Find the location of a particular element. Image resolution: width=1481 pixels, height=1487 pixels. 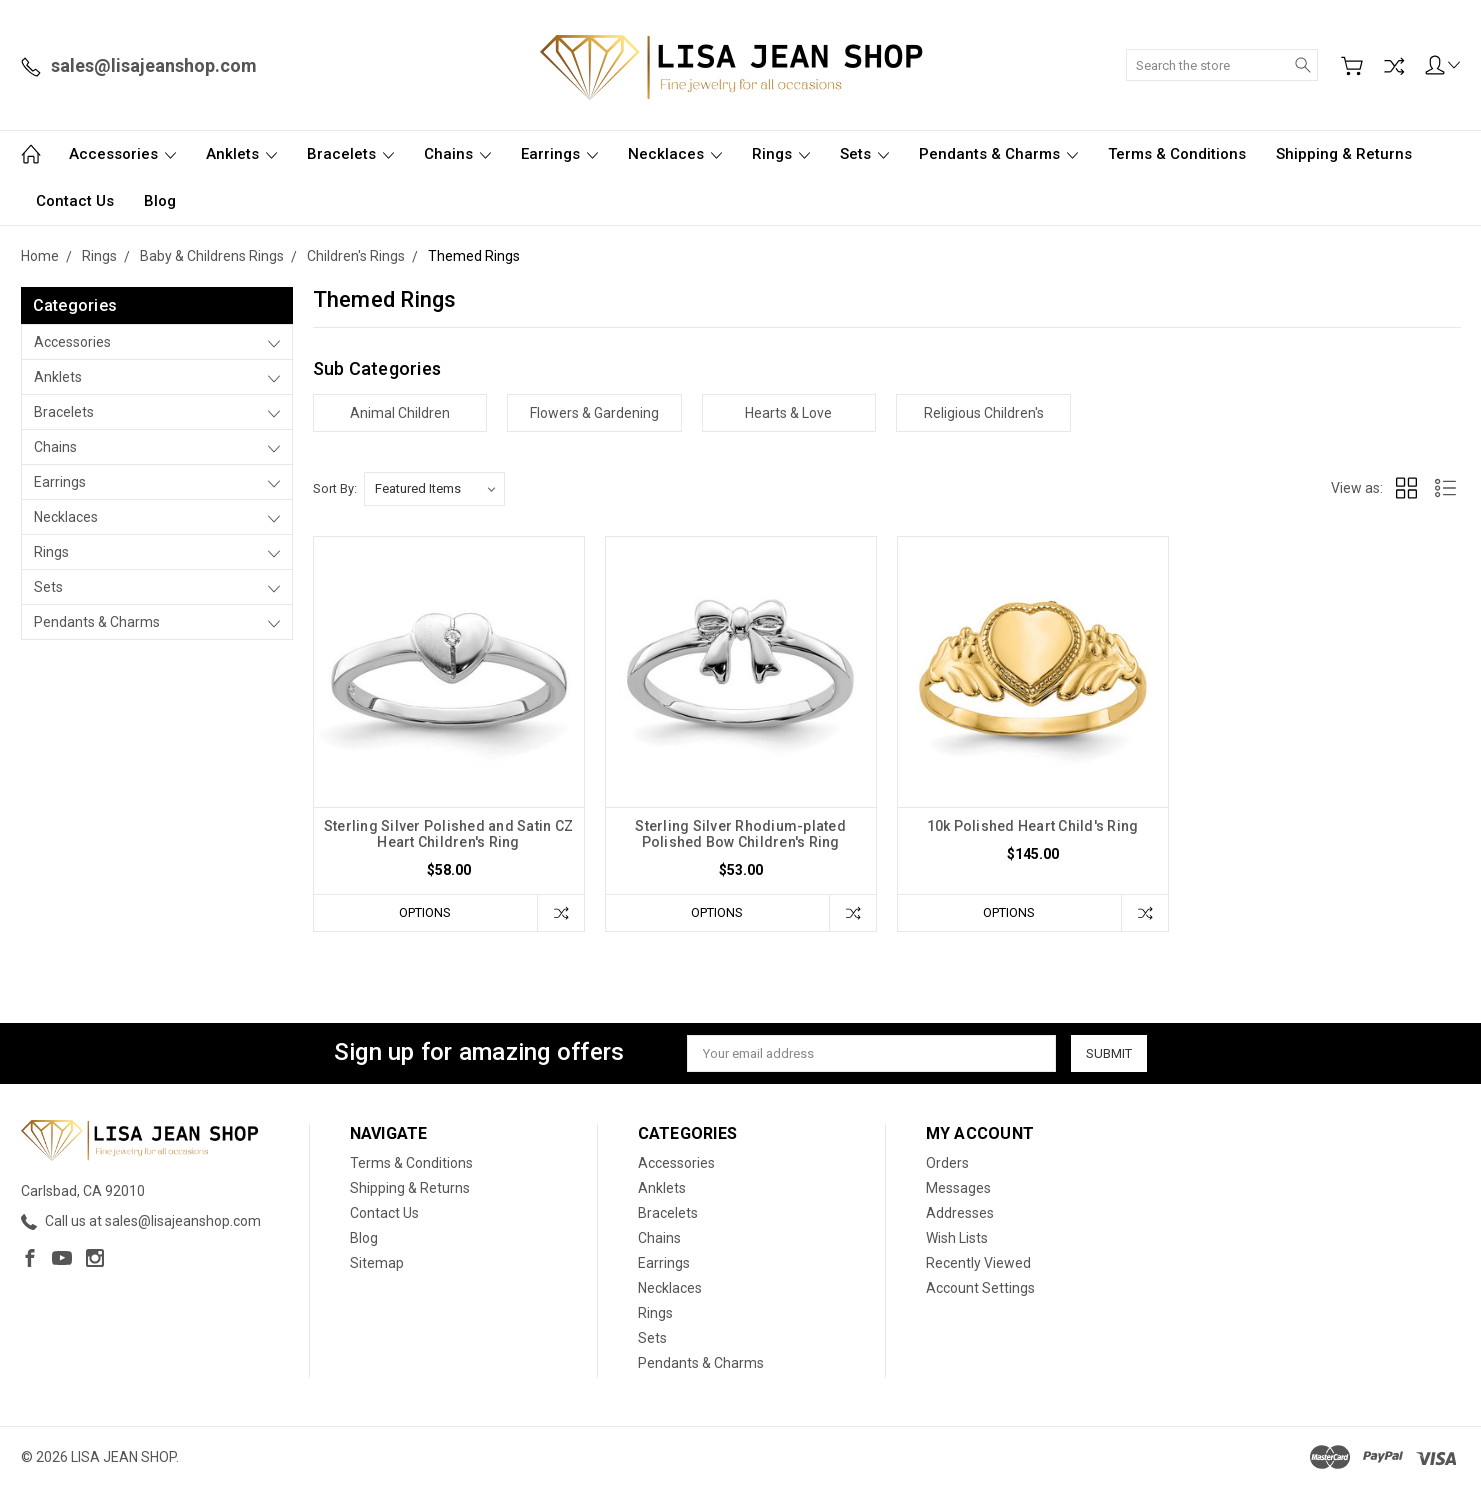

Sterling Silver Rhodium-plated Polished Bow Children's Ring is located at coordinates (740, 834).